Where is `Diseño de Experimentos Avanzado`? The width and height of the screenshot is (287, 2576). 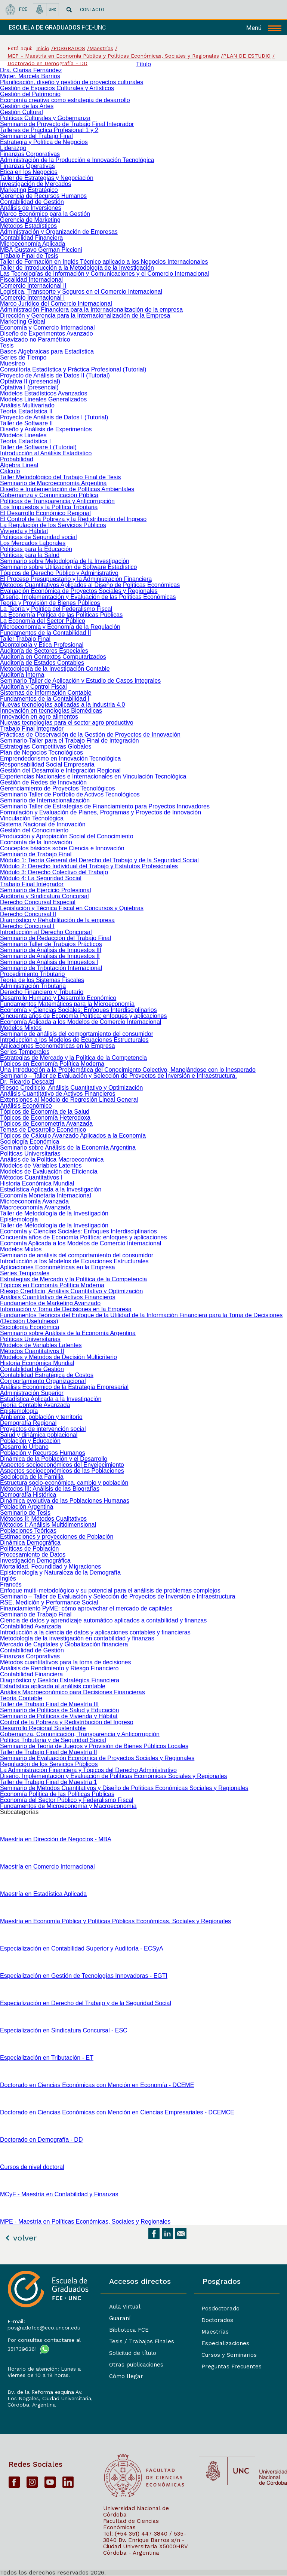 Diseño de Experimentos Avanzado is located at coordinates (46, 333).